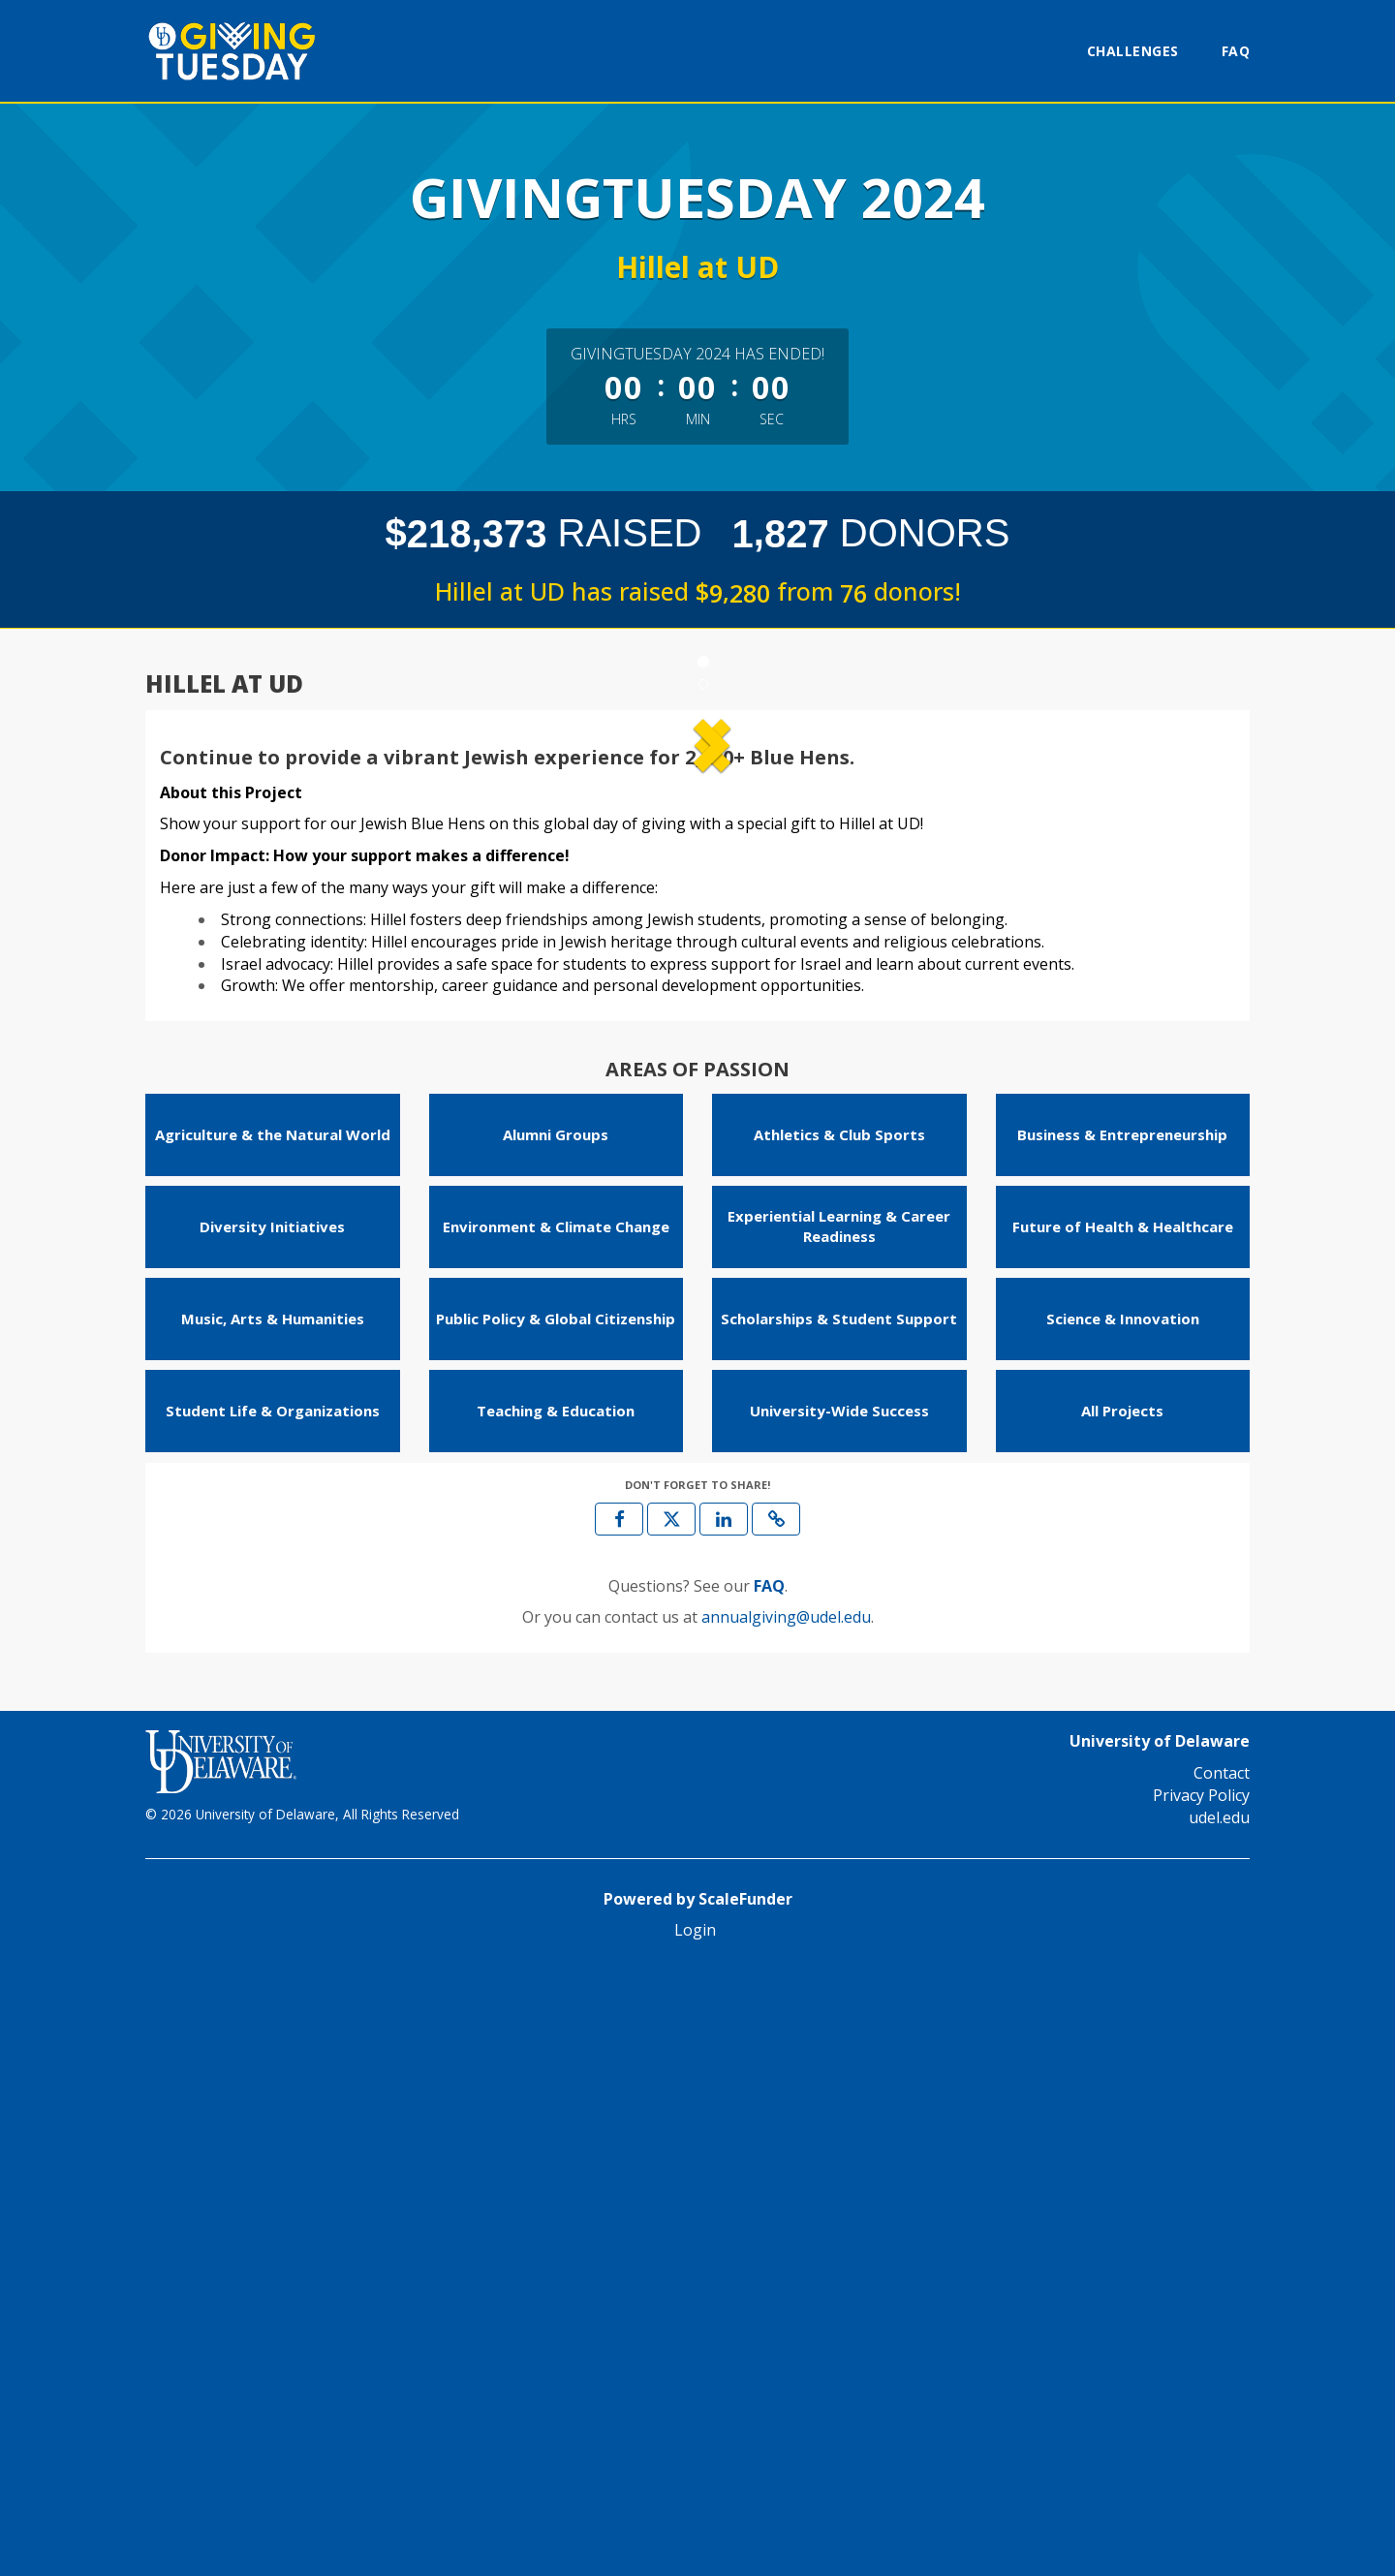  I want to click on Challenges, so click(1133, 51).